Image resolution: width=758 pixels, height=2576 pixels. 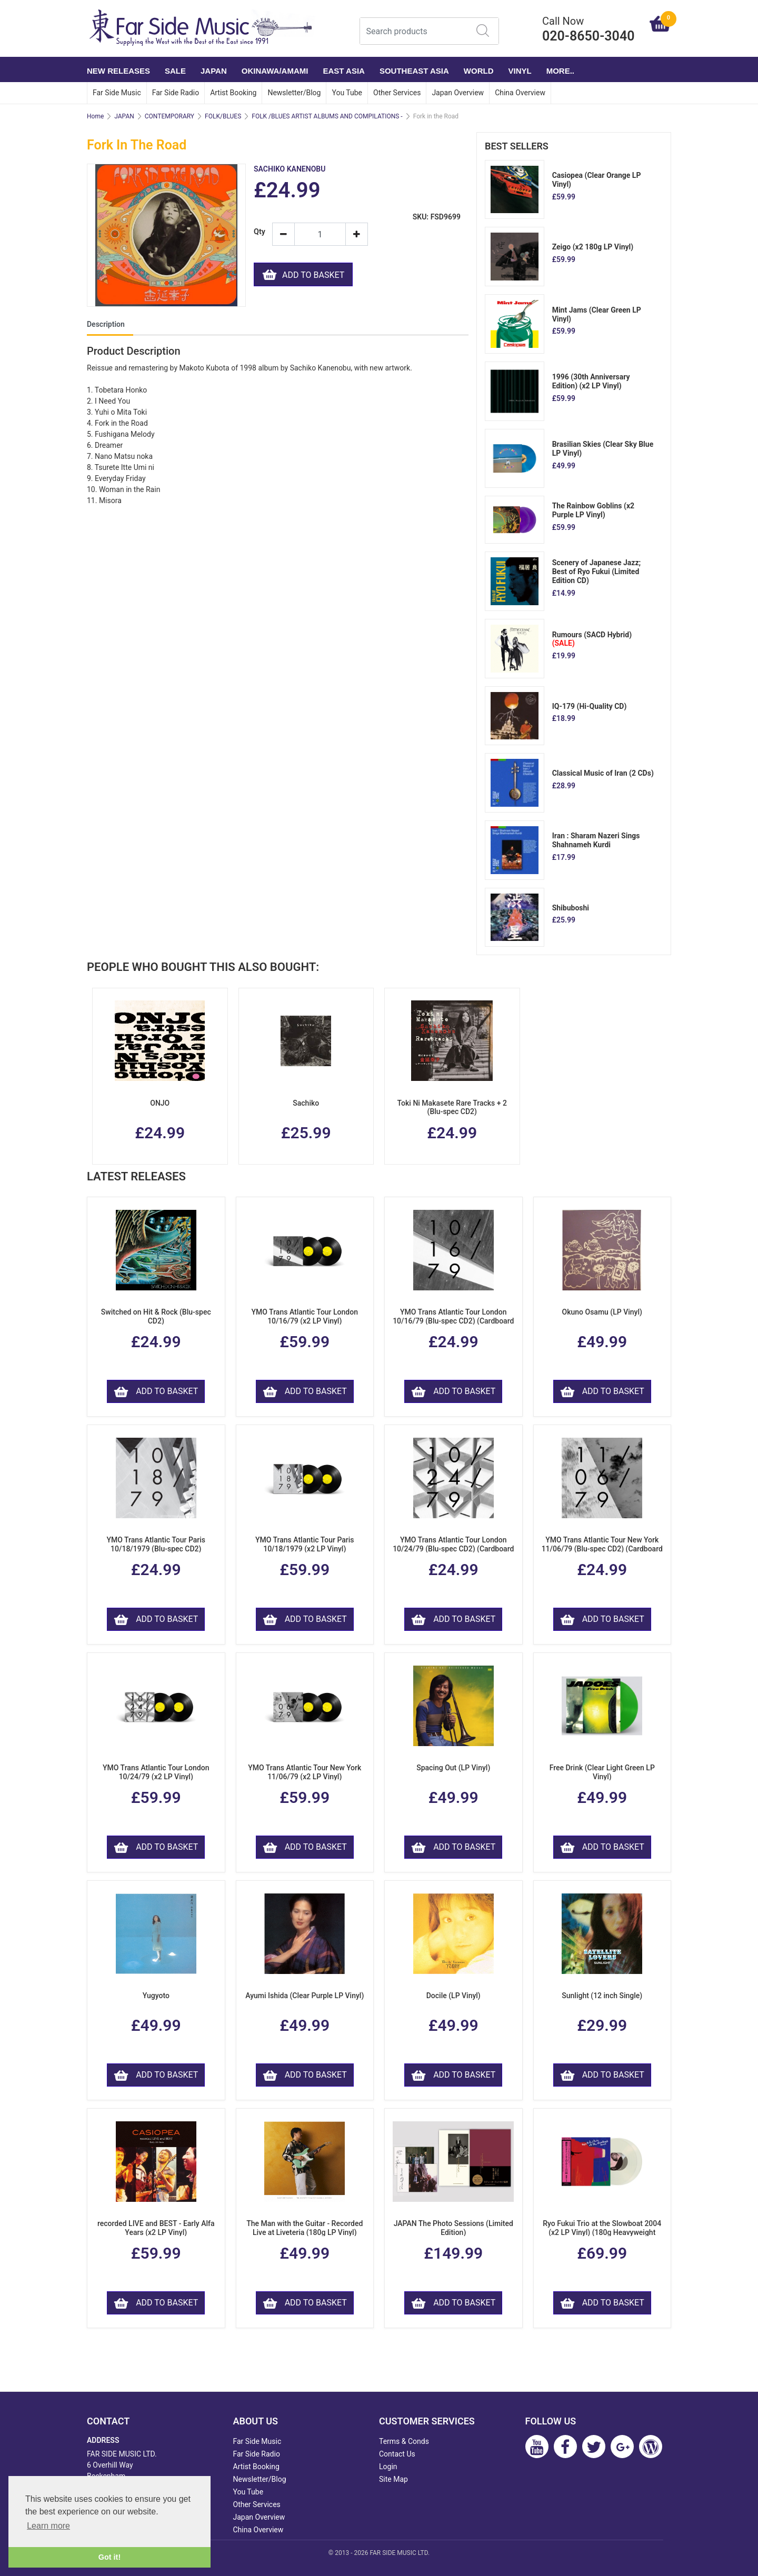 What do you see at coordinates (393, 2479) in the screenshot?
I see `Site Map` at bounding box center [393, 2479].